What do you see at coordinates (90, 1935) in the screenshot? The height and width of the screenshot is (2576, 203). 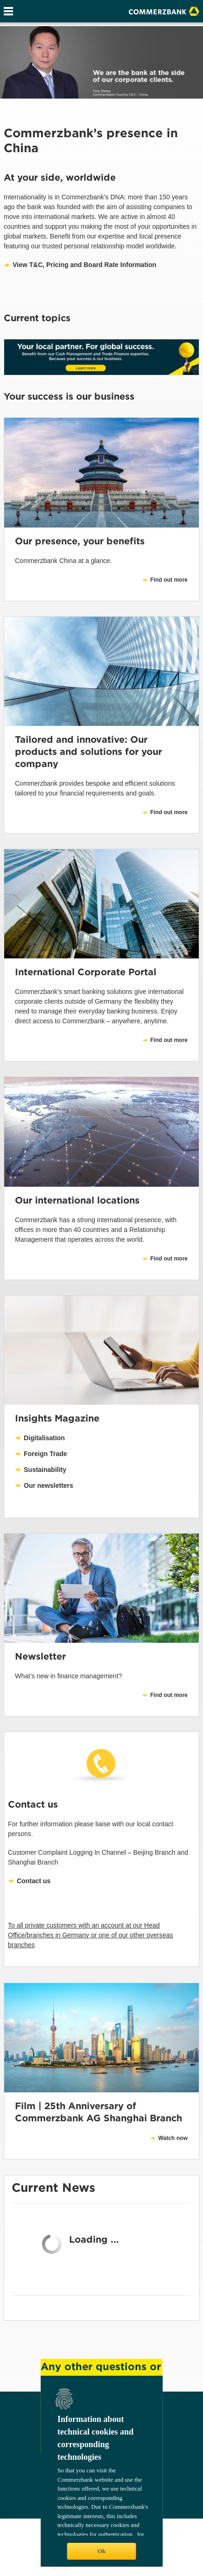 I see `To all private customers with an account at our Head Office/branches in Germany or one of our other overseas branches` at bounding box center [90, 1935].